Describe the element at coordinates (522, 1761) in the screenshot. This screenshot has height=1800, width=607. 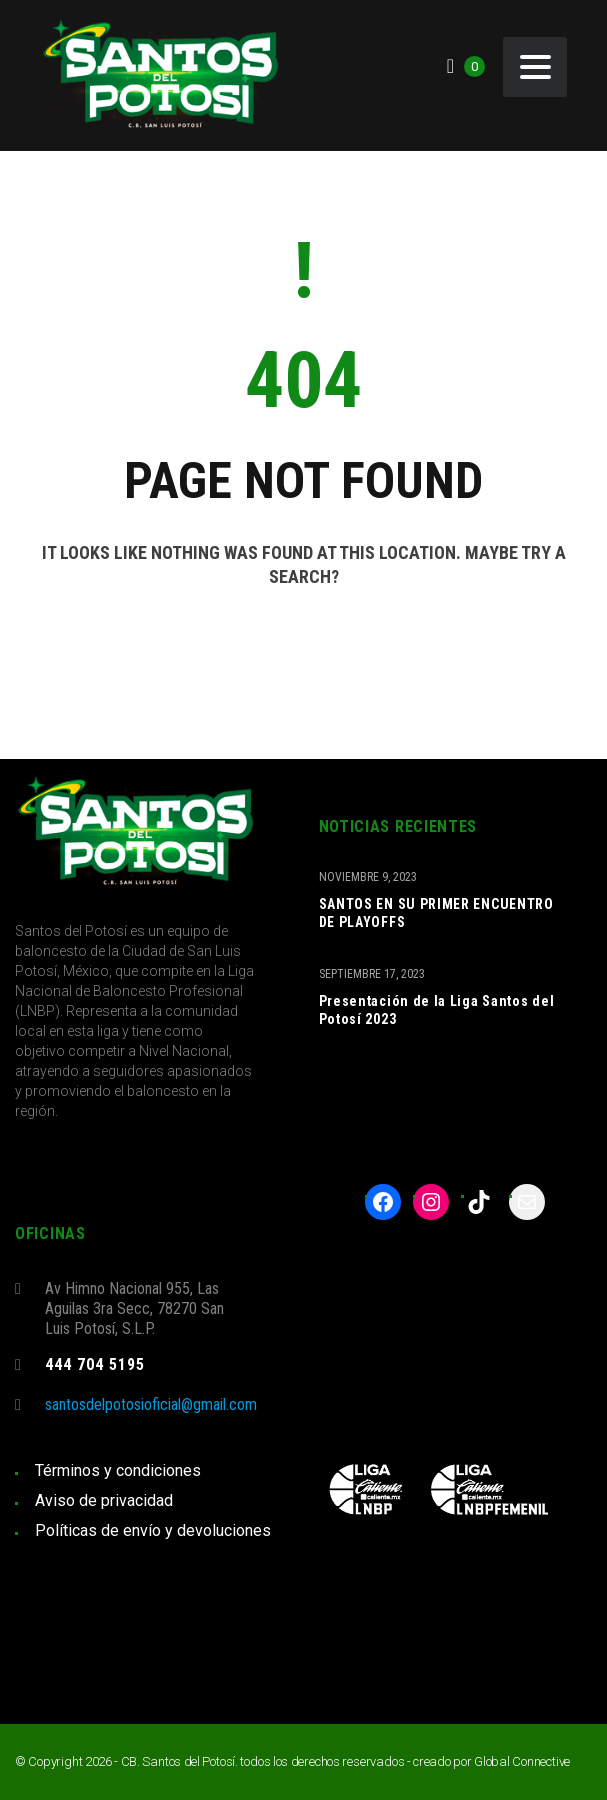
I see `Global Connective` at that location.